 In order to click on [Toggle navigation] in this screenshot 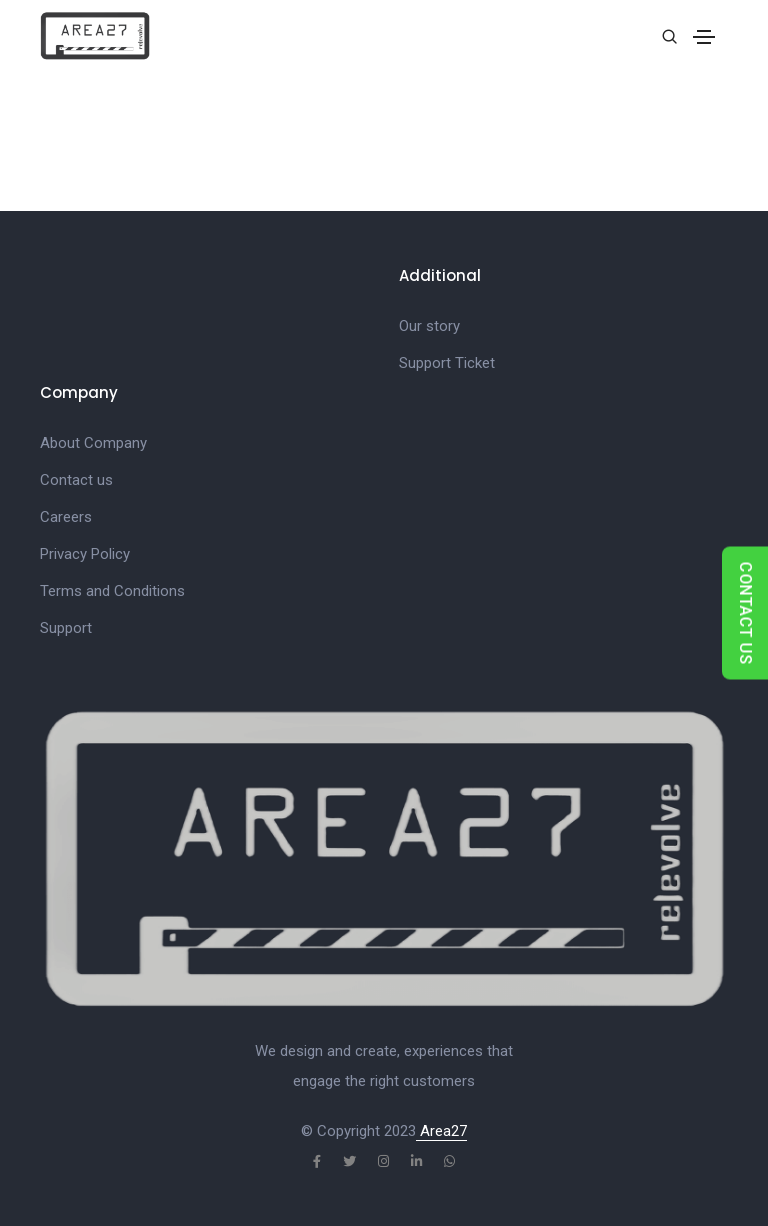, I will do `click(704, 37)`.